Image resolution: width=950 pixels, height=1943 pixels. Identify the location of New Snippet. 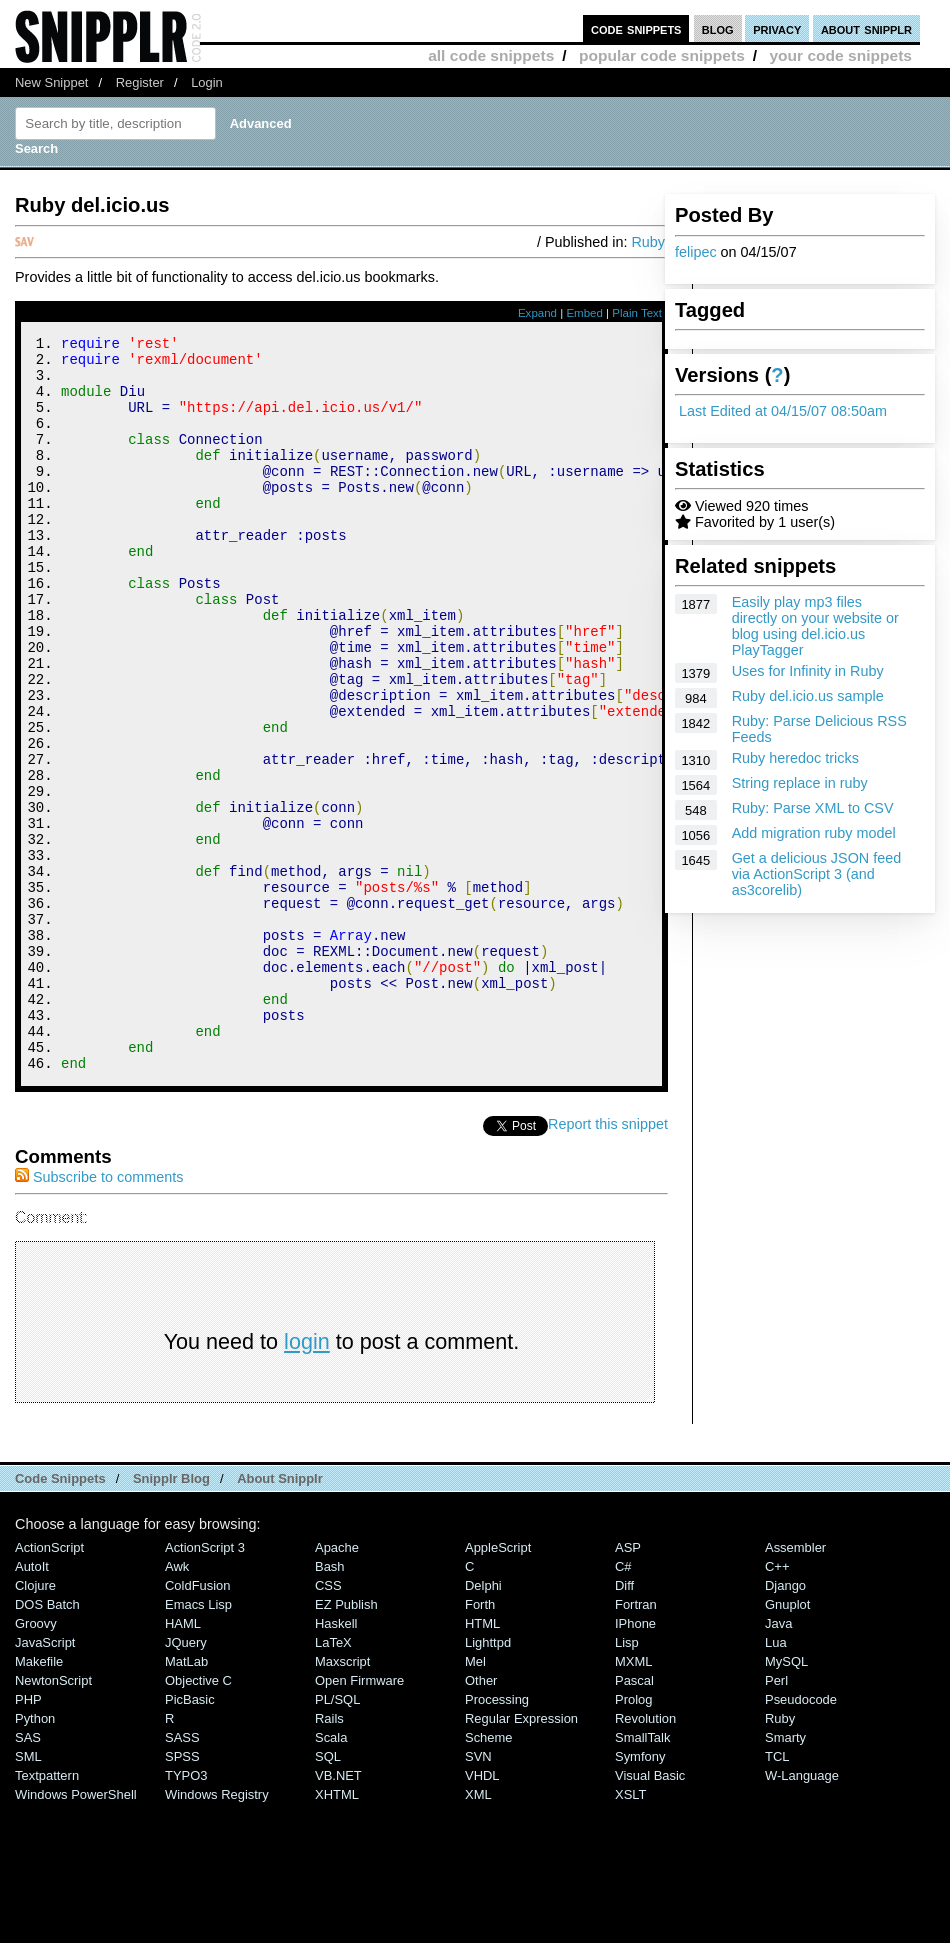
(51, 82).